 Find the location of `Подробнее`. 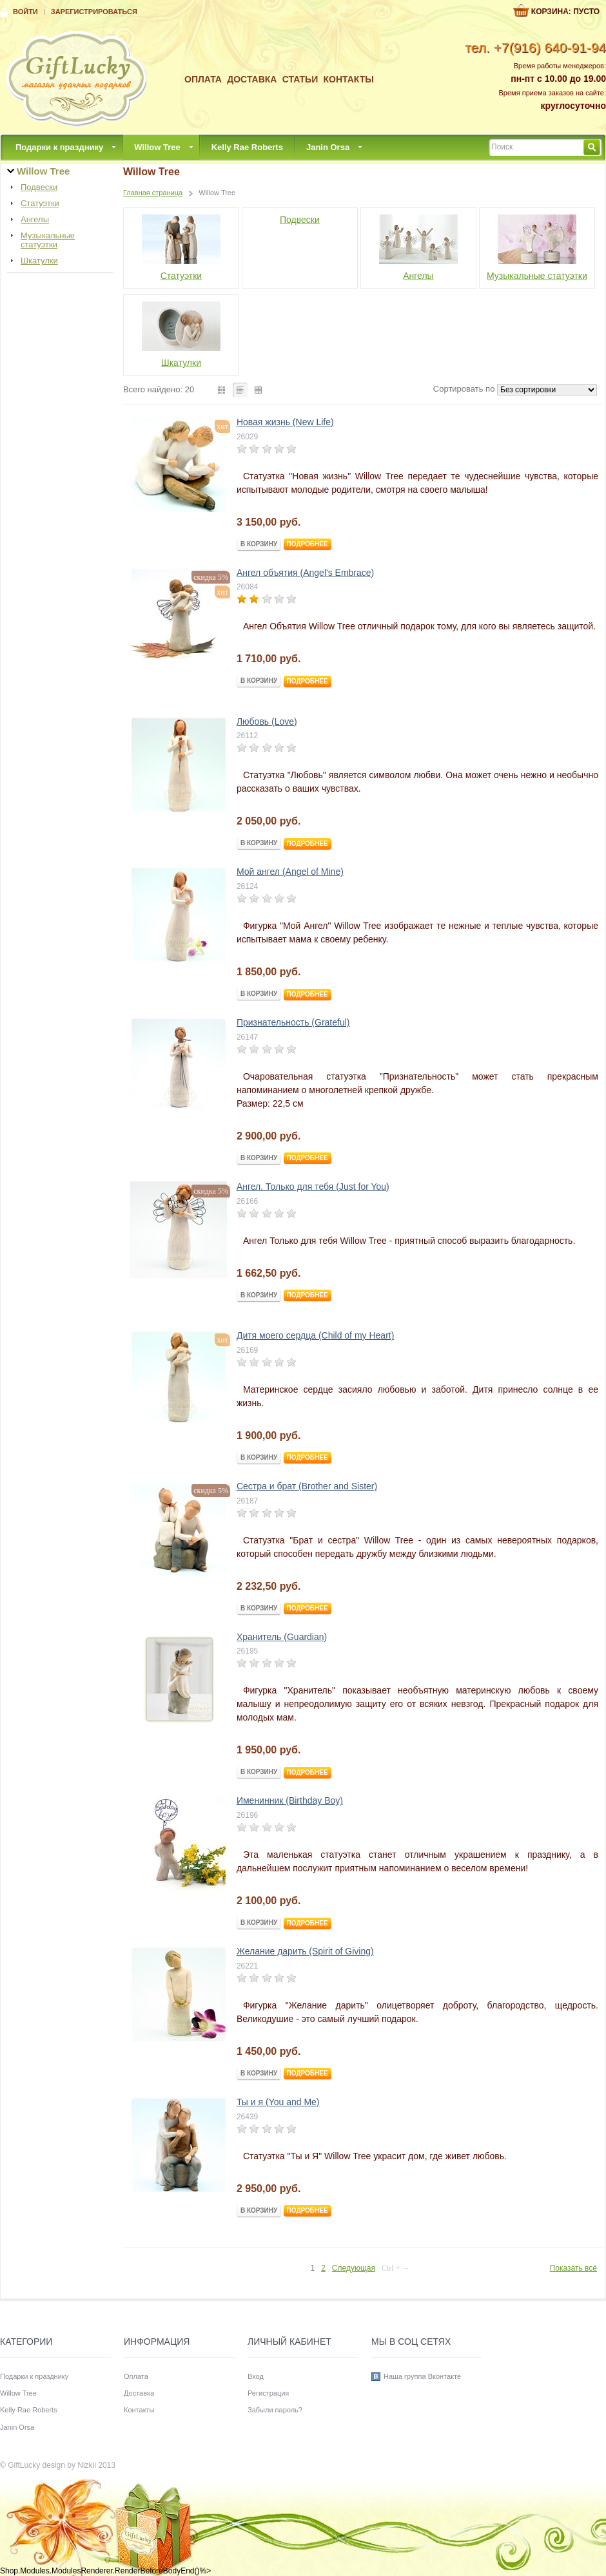

Подробнее is located at coordinates (307, 544).